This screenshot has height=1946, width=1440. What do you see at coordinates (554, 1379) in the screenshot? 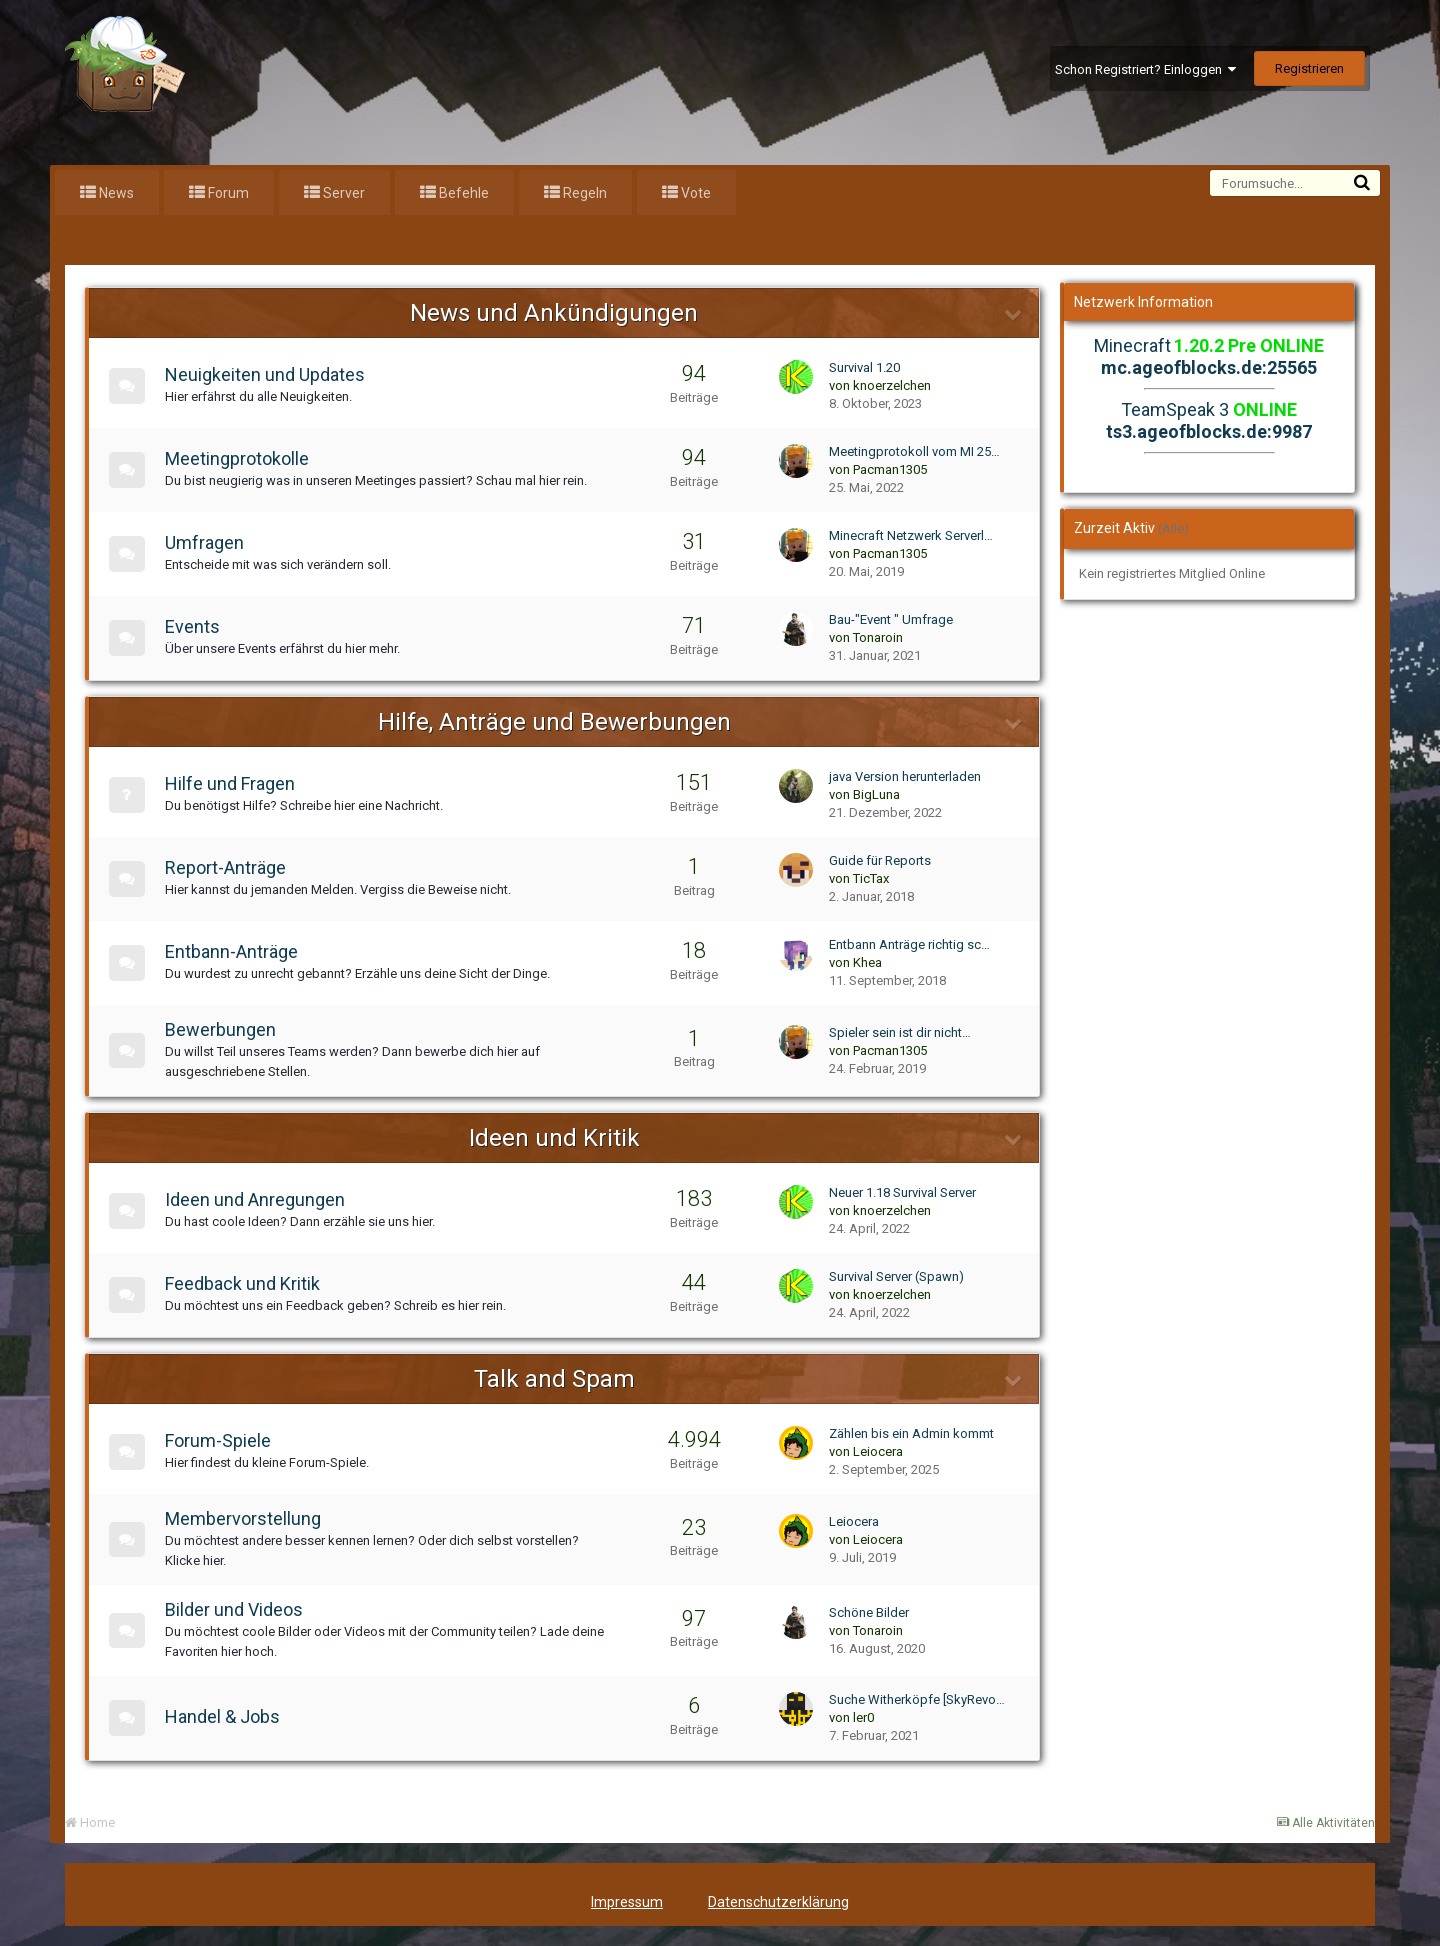
I see `Talk and Spam` at bounding box center [554, 1379].